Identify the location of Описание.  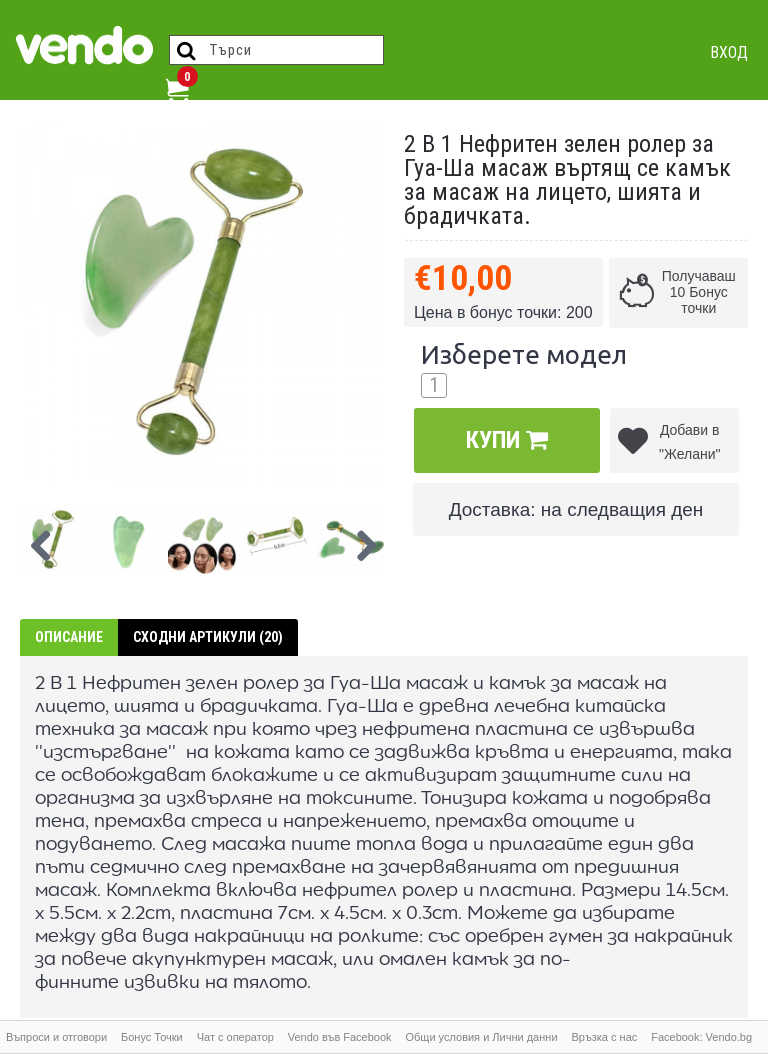
(69, 637).